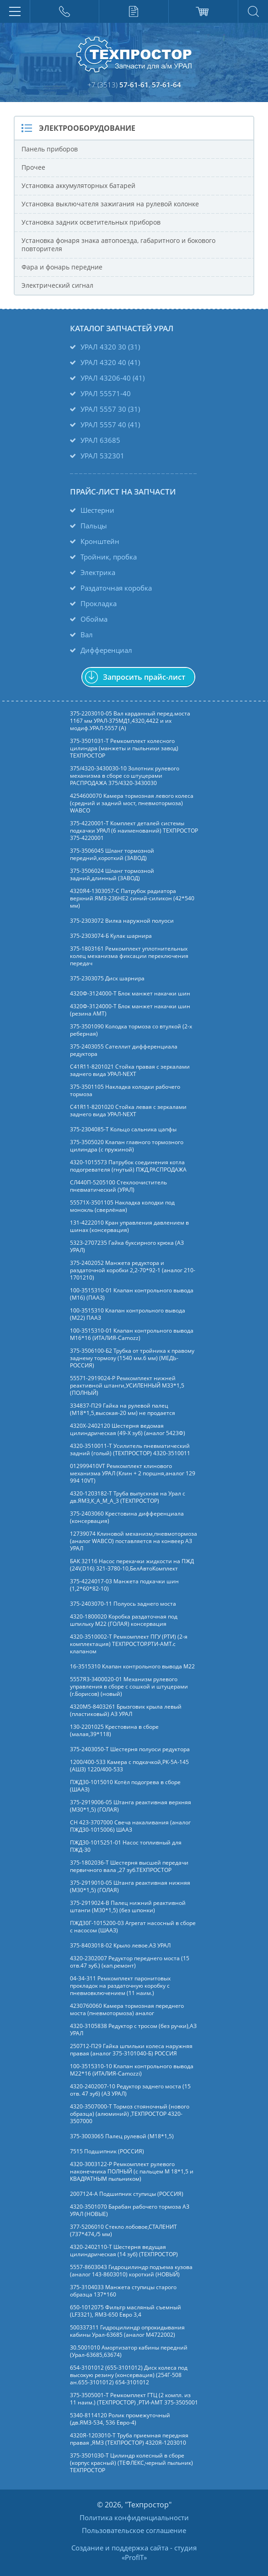  Describe the element at coordinates (130, 1449) in the screenshot. I see `4320-3510011-Т Усилитель пневматический задний (голый) (ТЕХПРОСТОР) 4320-3510011` at that location.